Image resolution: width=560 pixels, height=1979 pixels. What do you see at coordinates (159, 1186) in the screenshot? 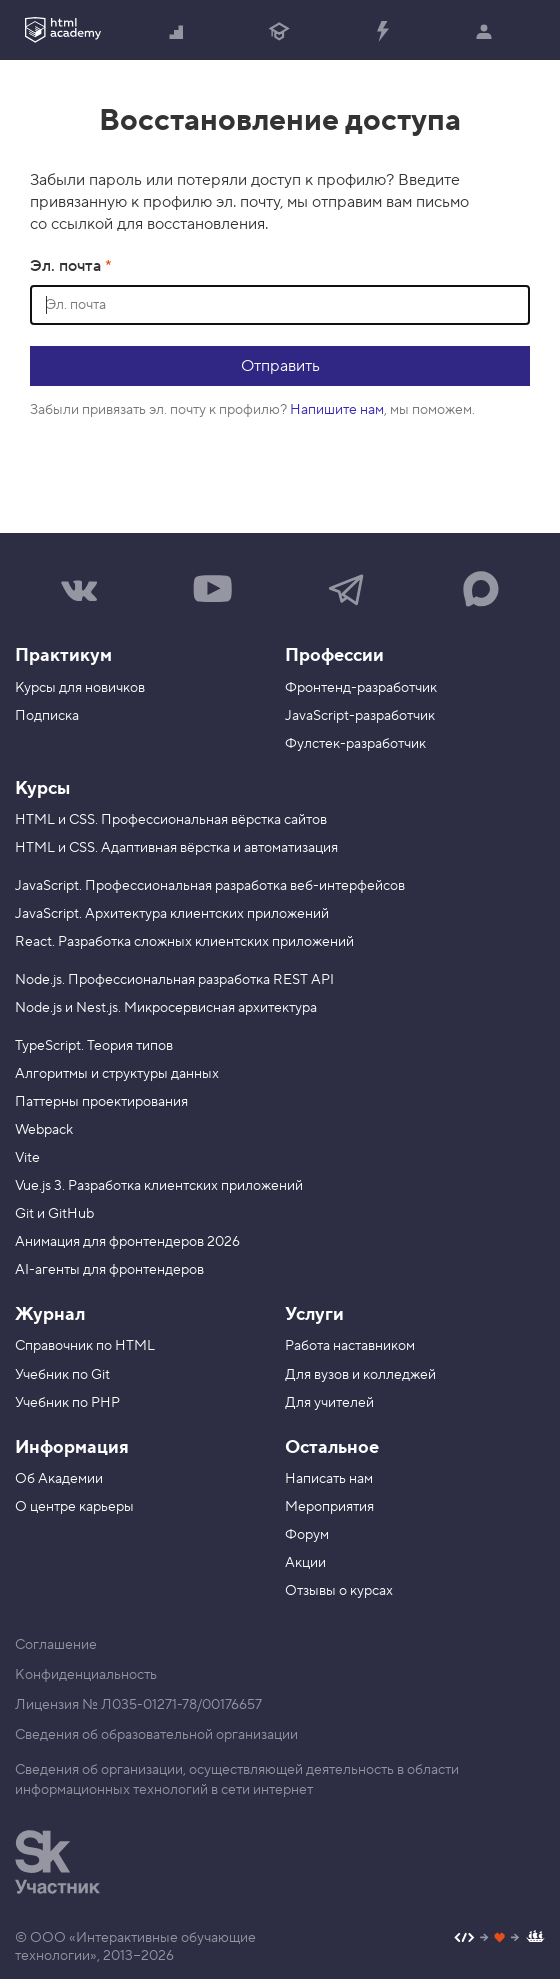
I see `Vue.js 3. Разработка клиентских приложений` at bounding box center [159, 1186].